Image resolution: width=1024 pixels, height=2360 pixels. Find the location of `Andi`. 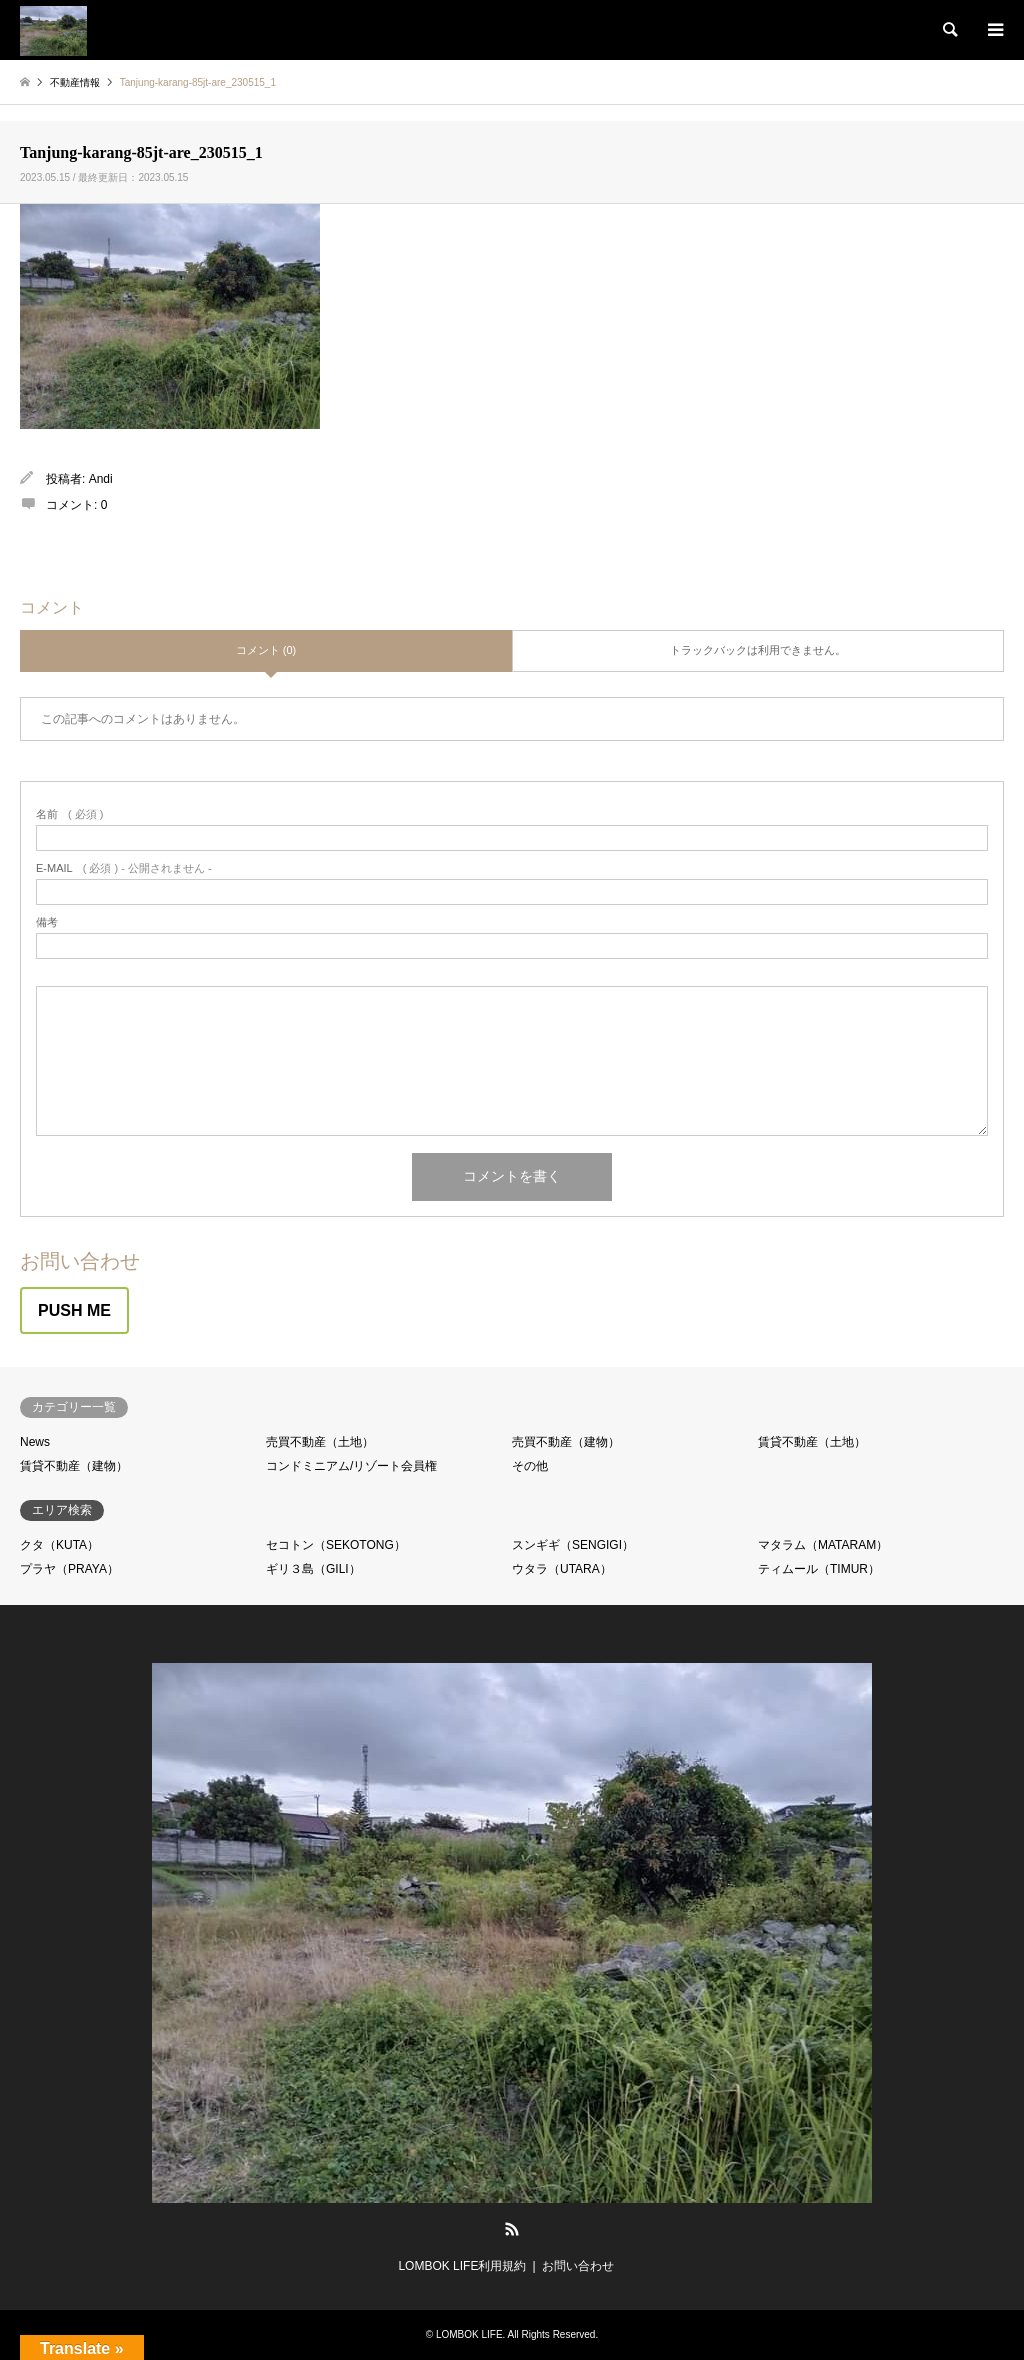

Andi is located at coordinates (101, 479).